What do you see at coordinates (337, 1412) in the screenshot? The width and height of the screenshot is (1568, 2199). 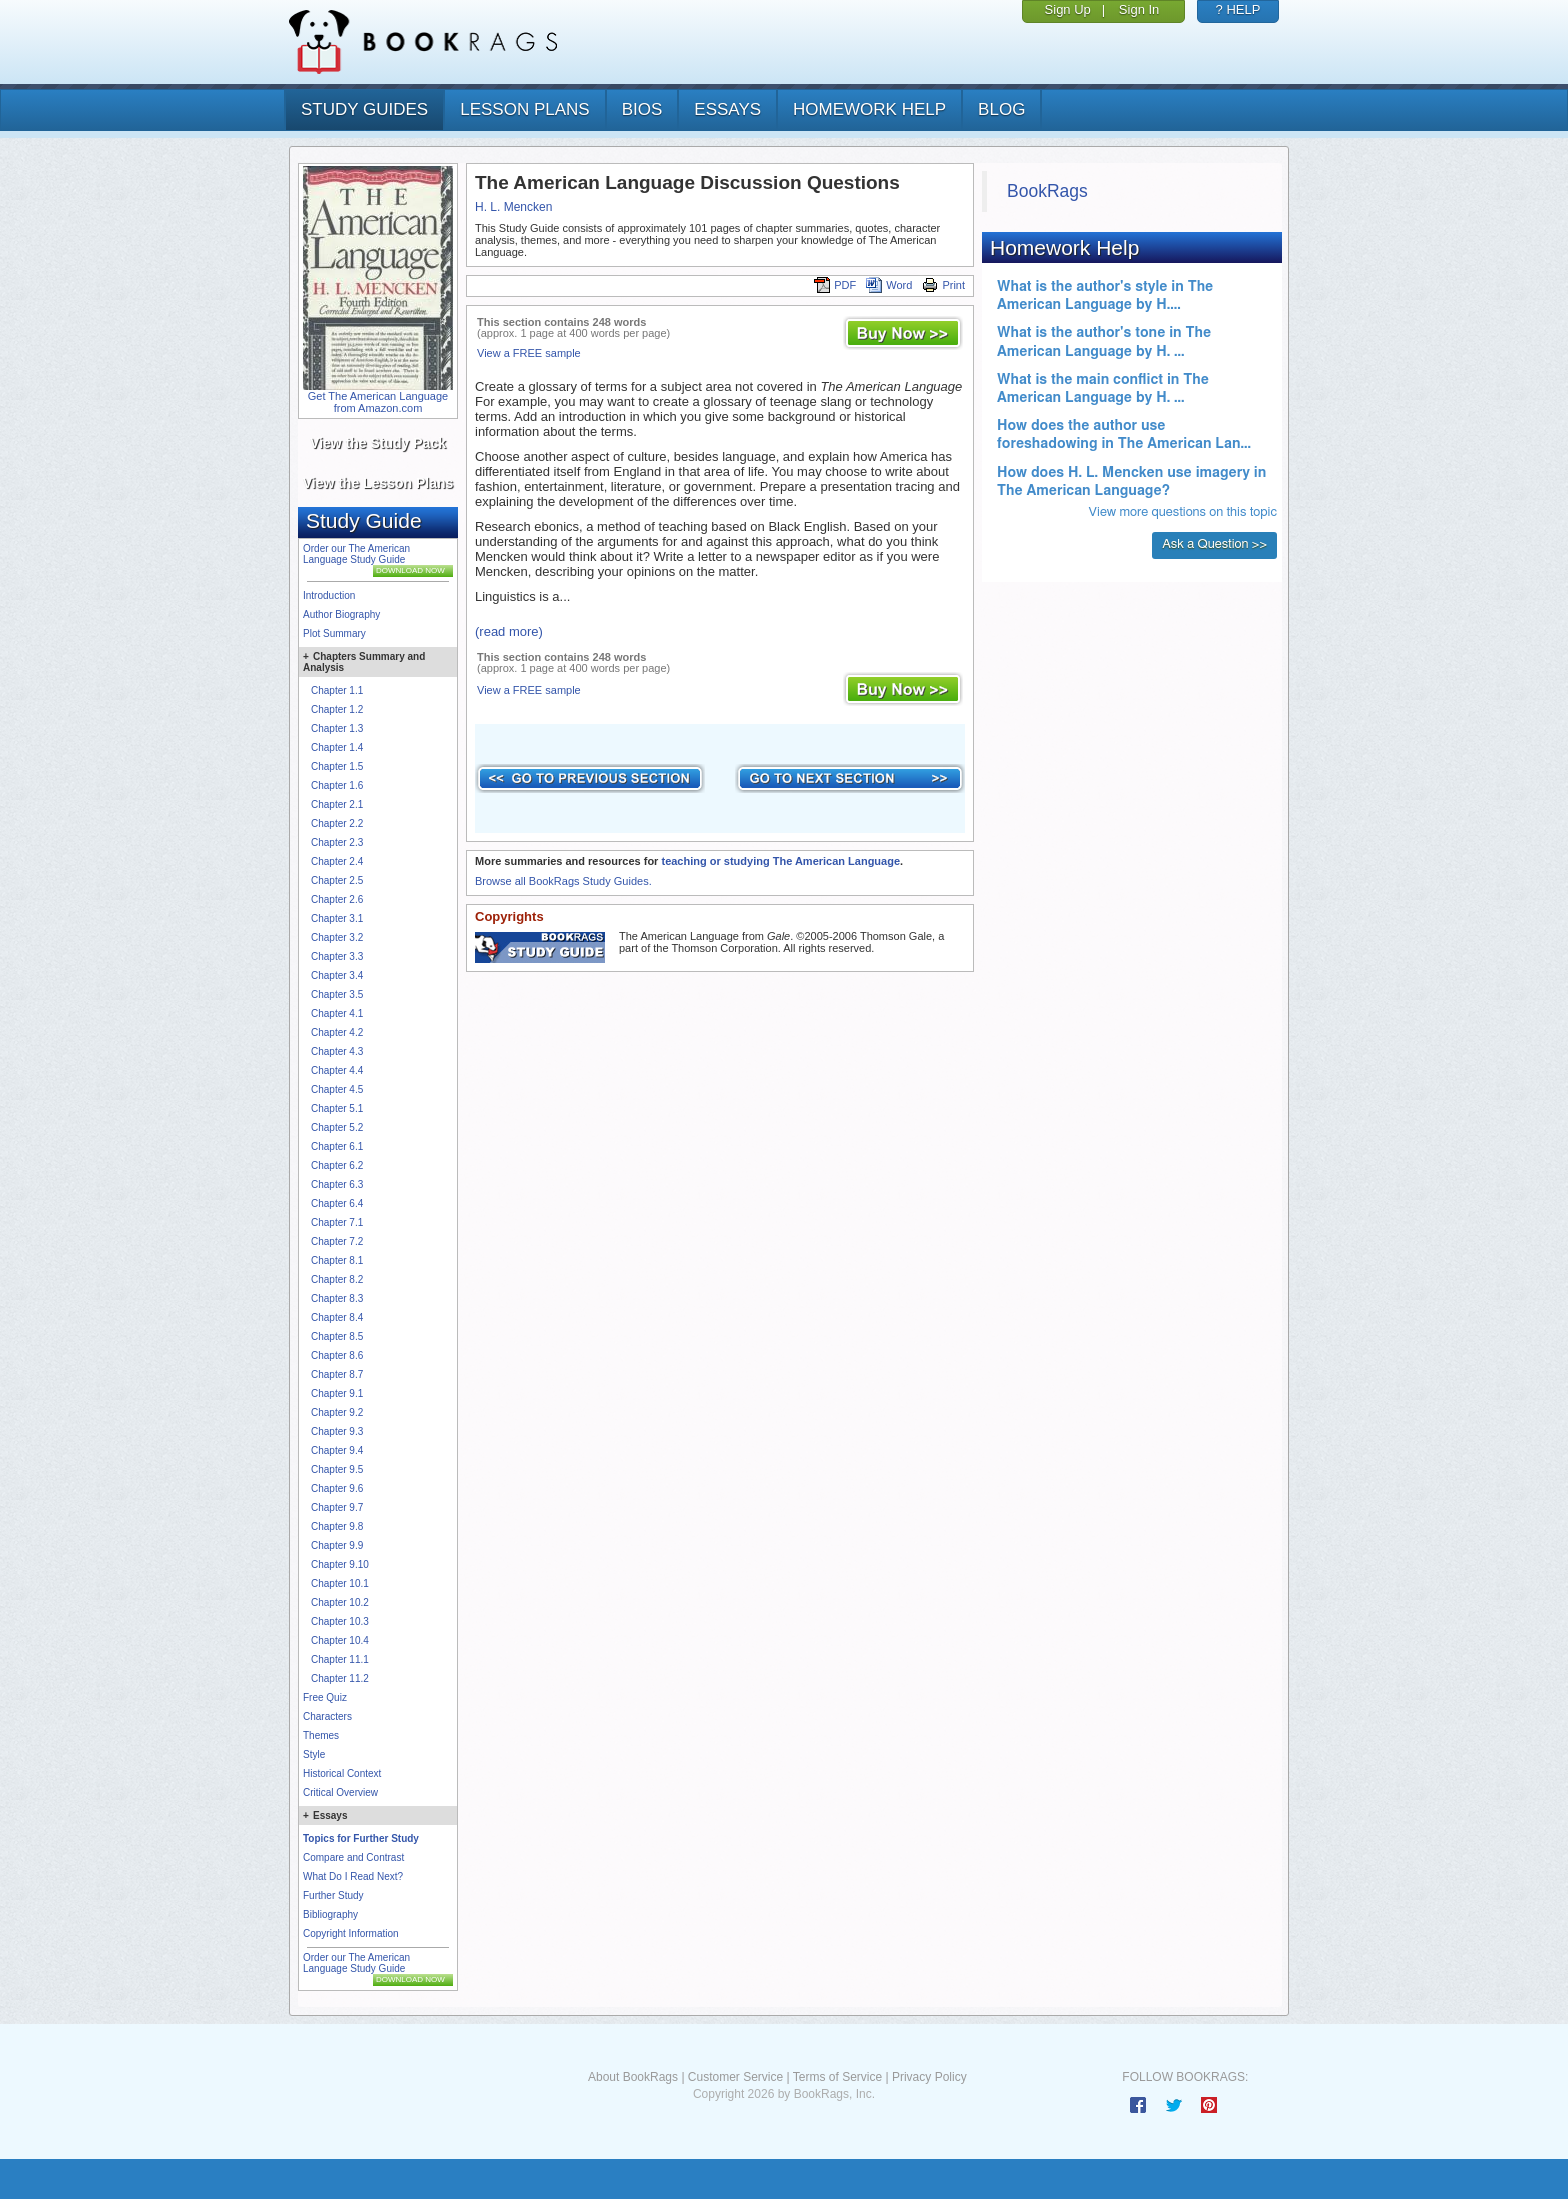 I see `Chapter 9.2` at bounding box center [337, 1412].